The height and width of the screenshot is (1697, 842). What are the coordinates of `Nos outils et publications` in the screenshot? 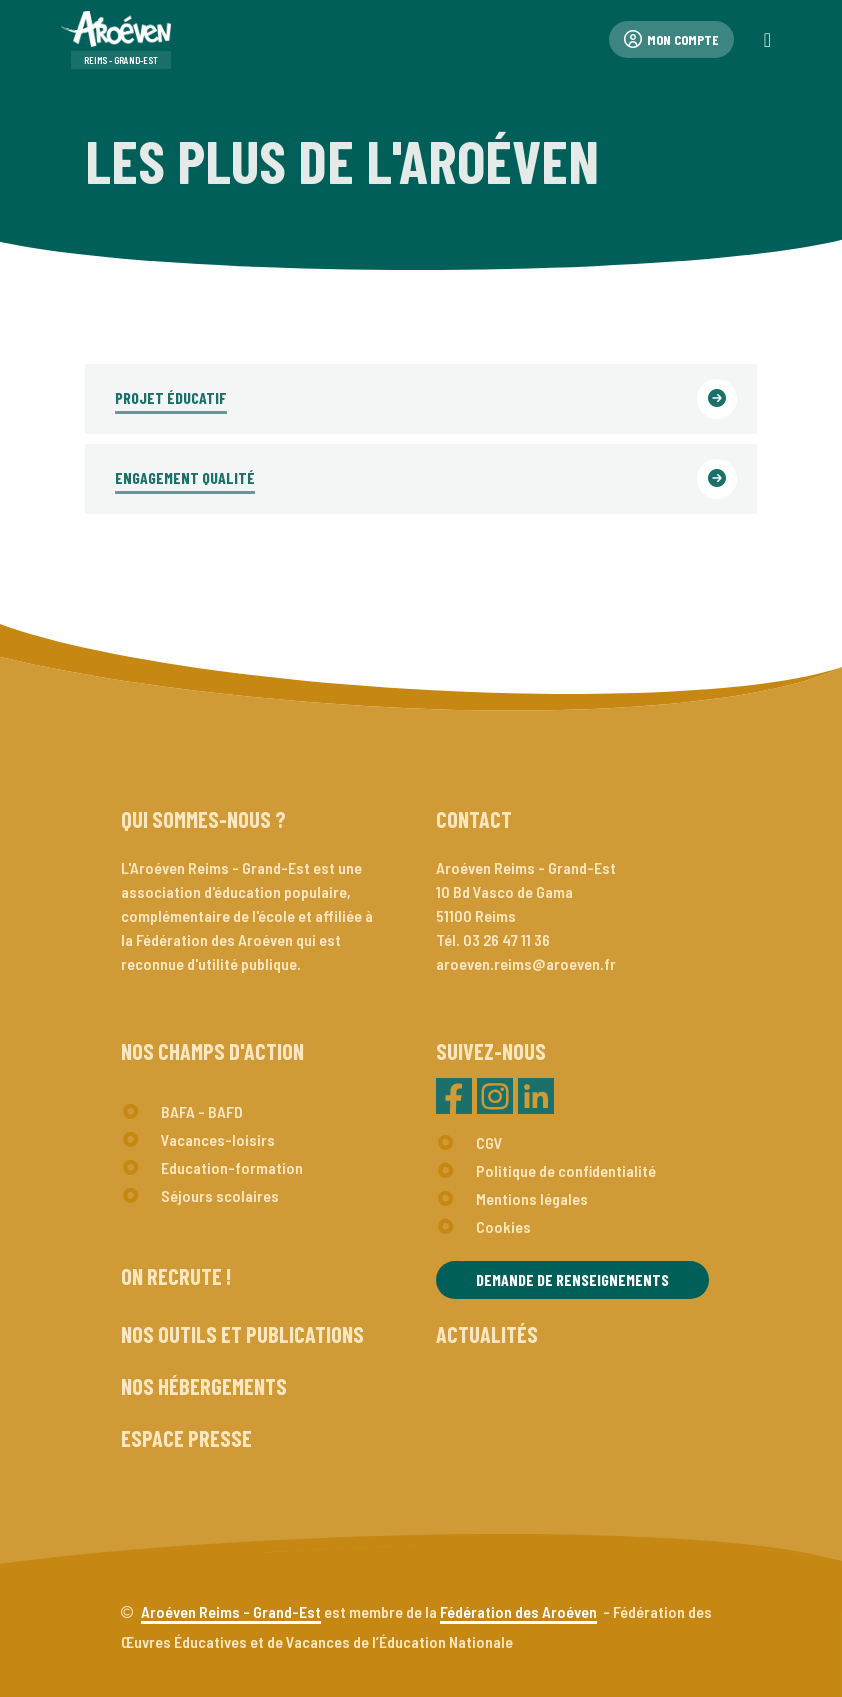 It's located at (242, 1334).